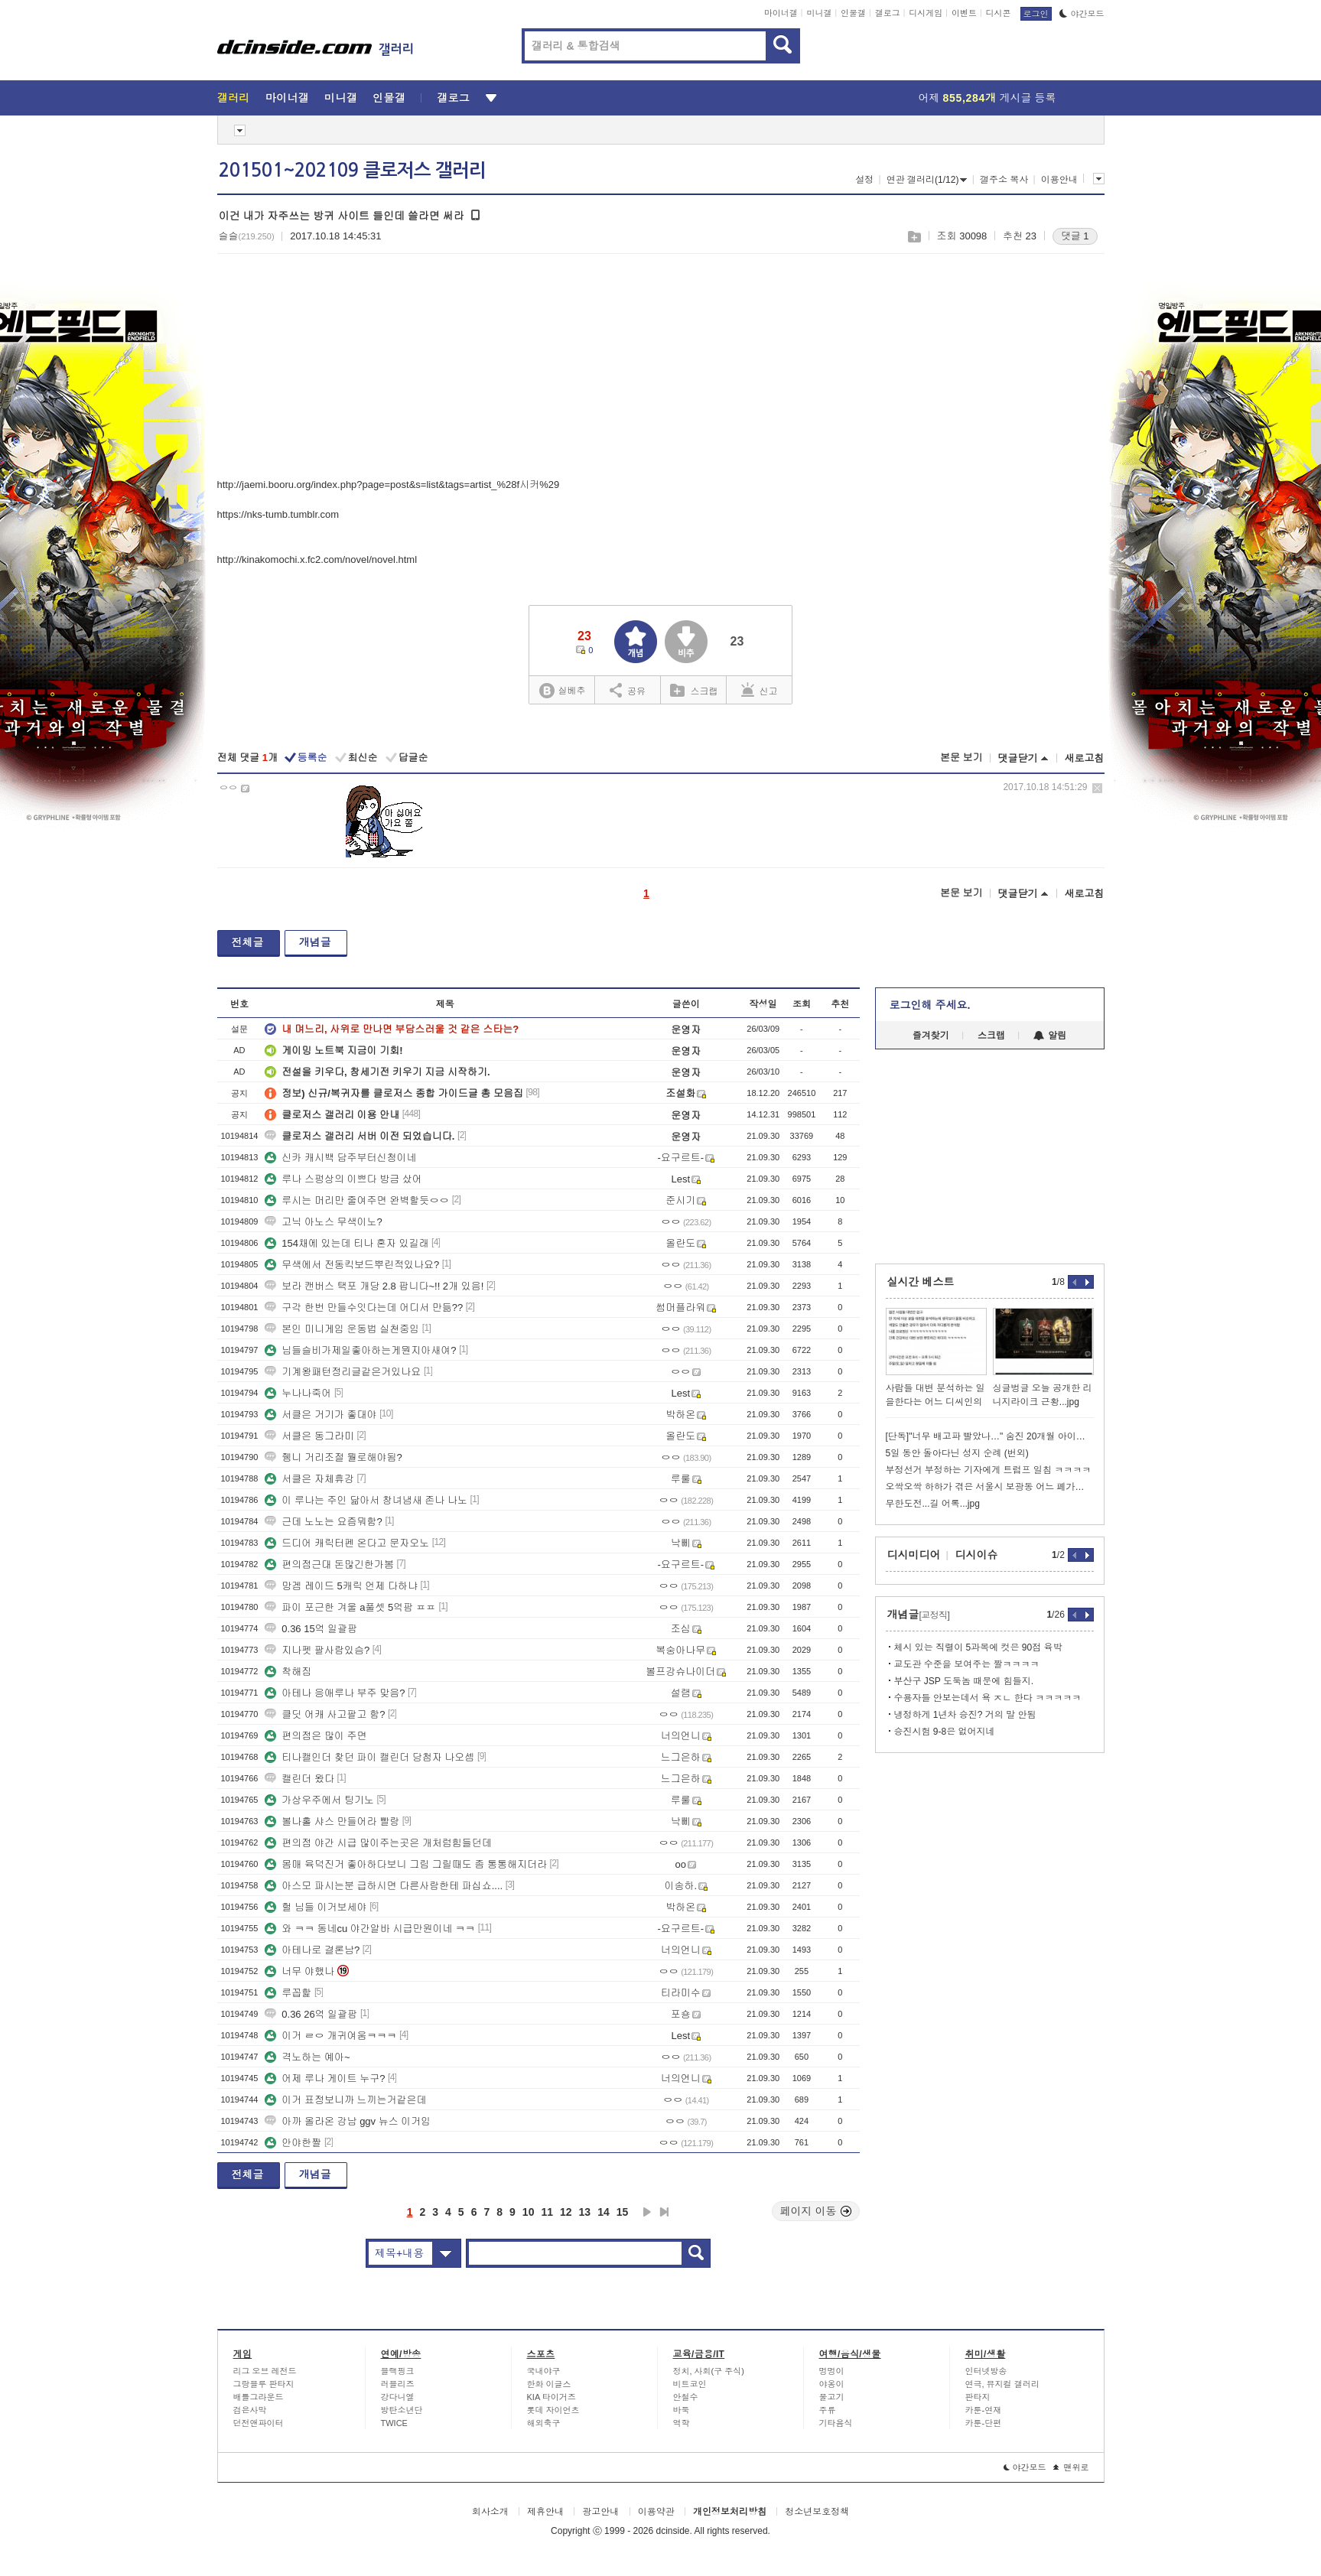 The height and width of the screenshot is (2576, 1321). What do you see at coordinates (1097, 788) in the screenshot?
I see `삭제` at bounding box center [1097, 788].